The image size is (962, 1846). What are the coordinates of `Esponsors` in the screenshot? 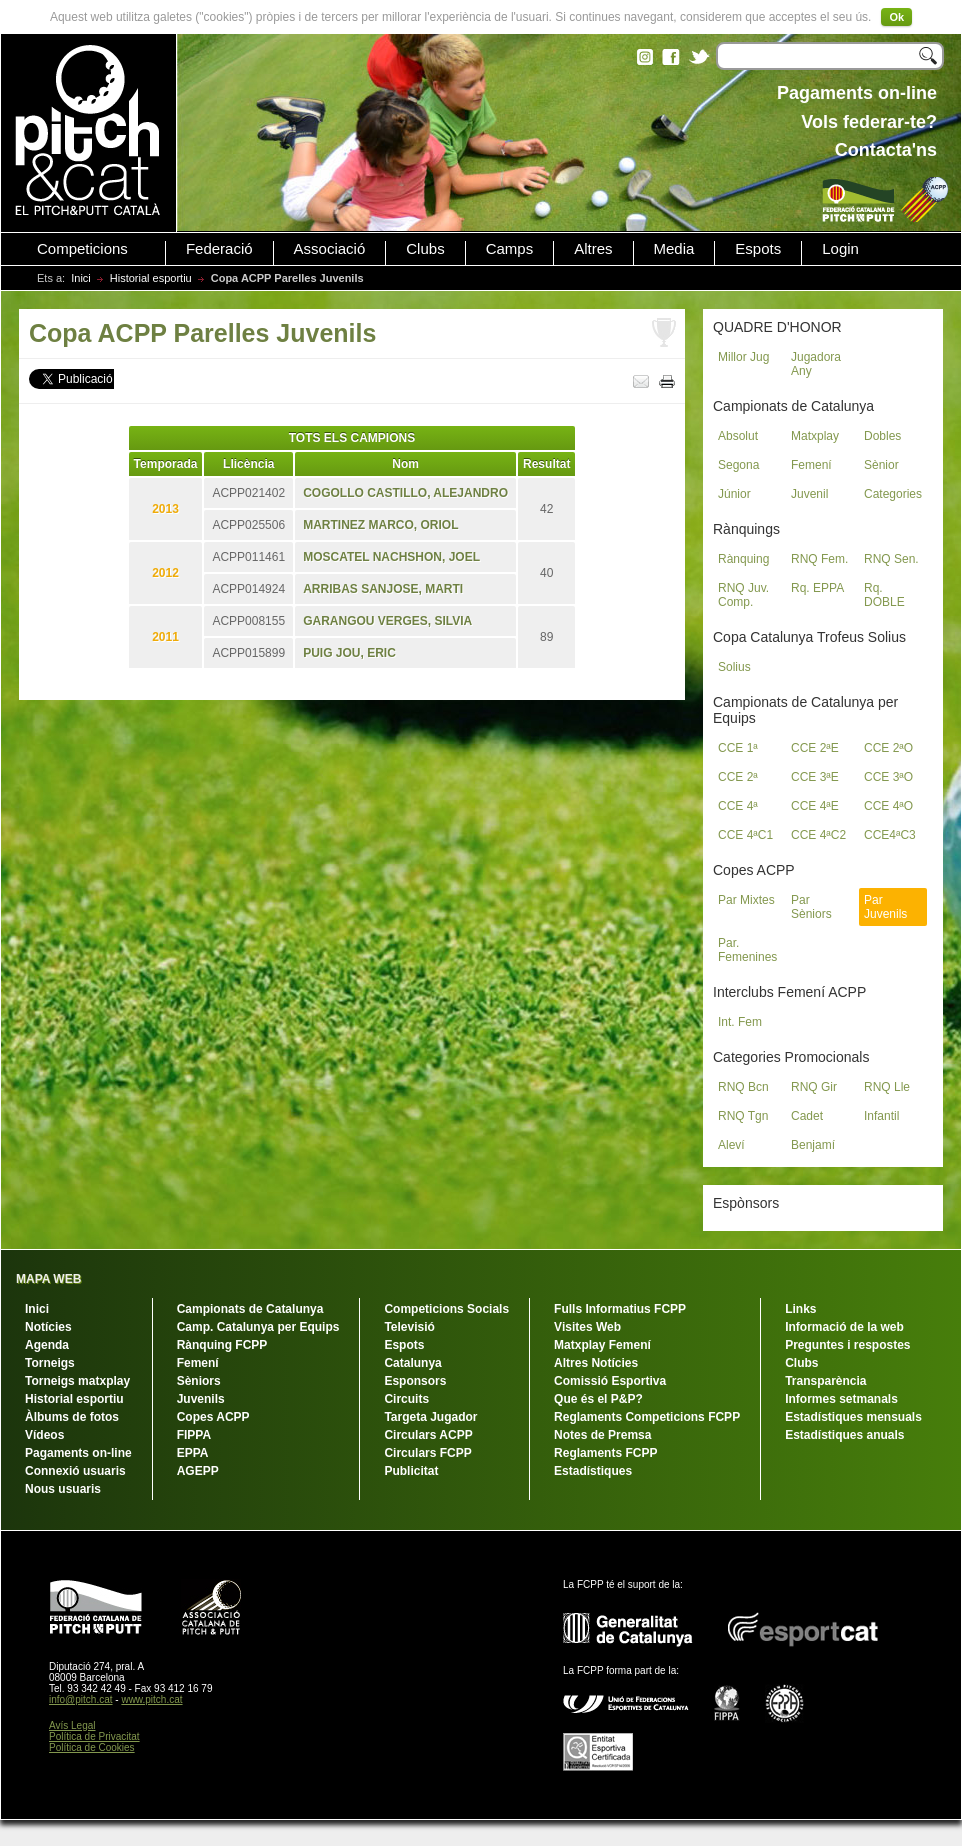 It's located at (415, 1381).